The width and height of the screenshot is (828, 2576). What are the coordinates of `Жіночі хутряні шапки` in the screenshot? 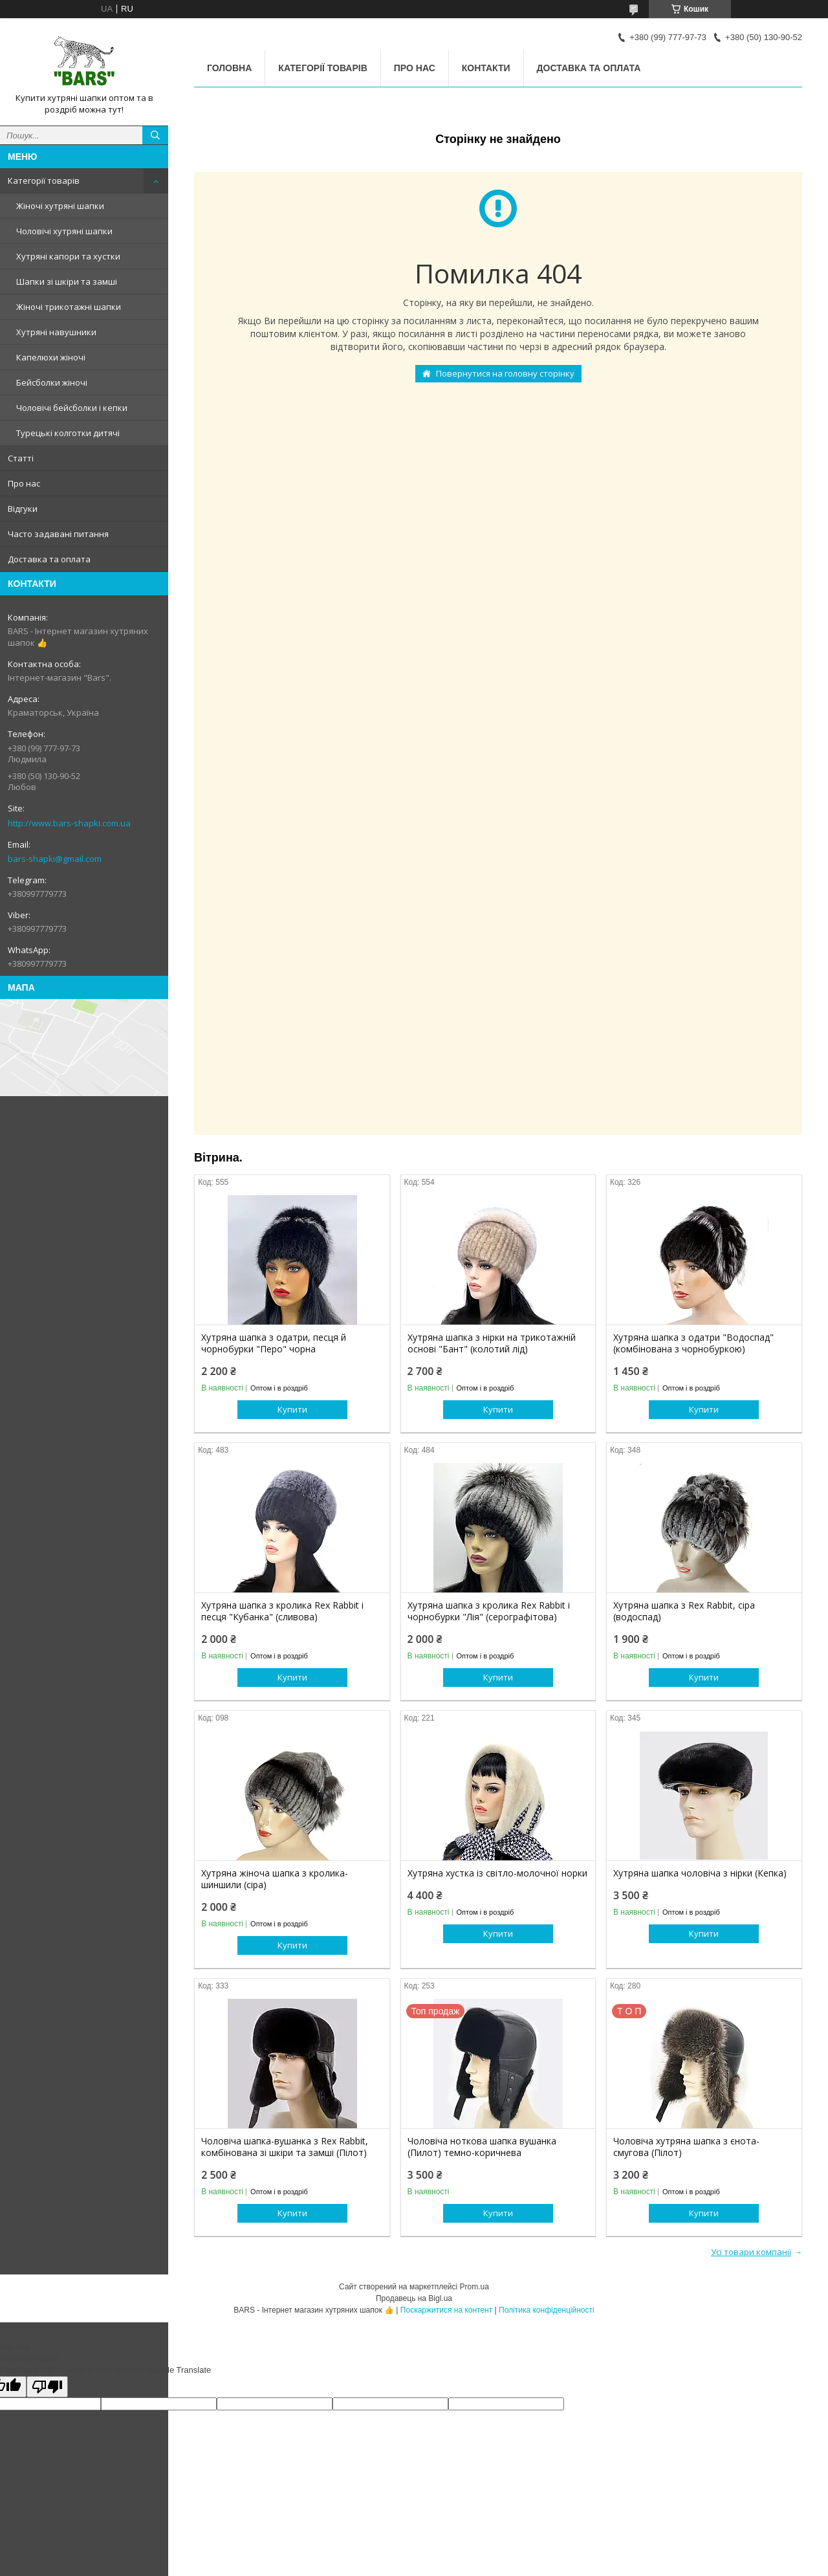 It's located at (60, 206).